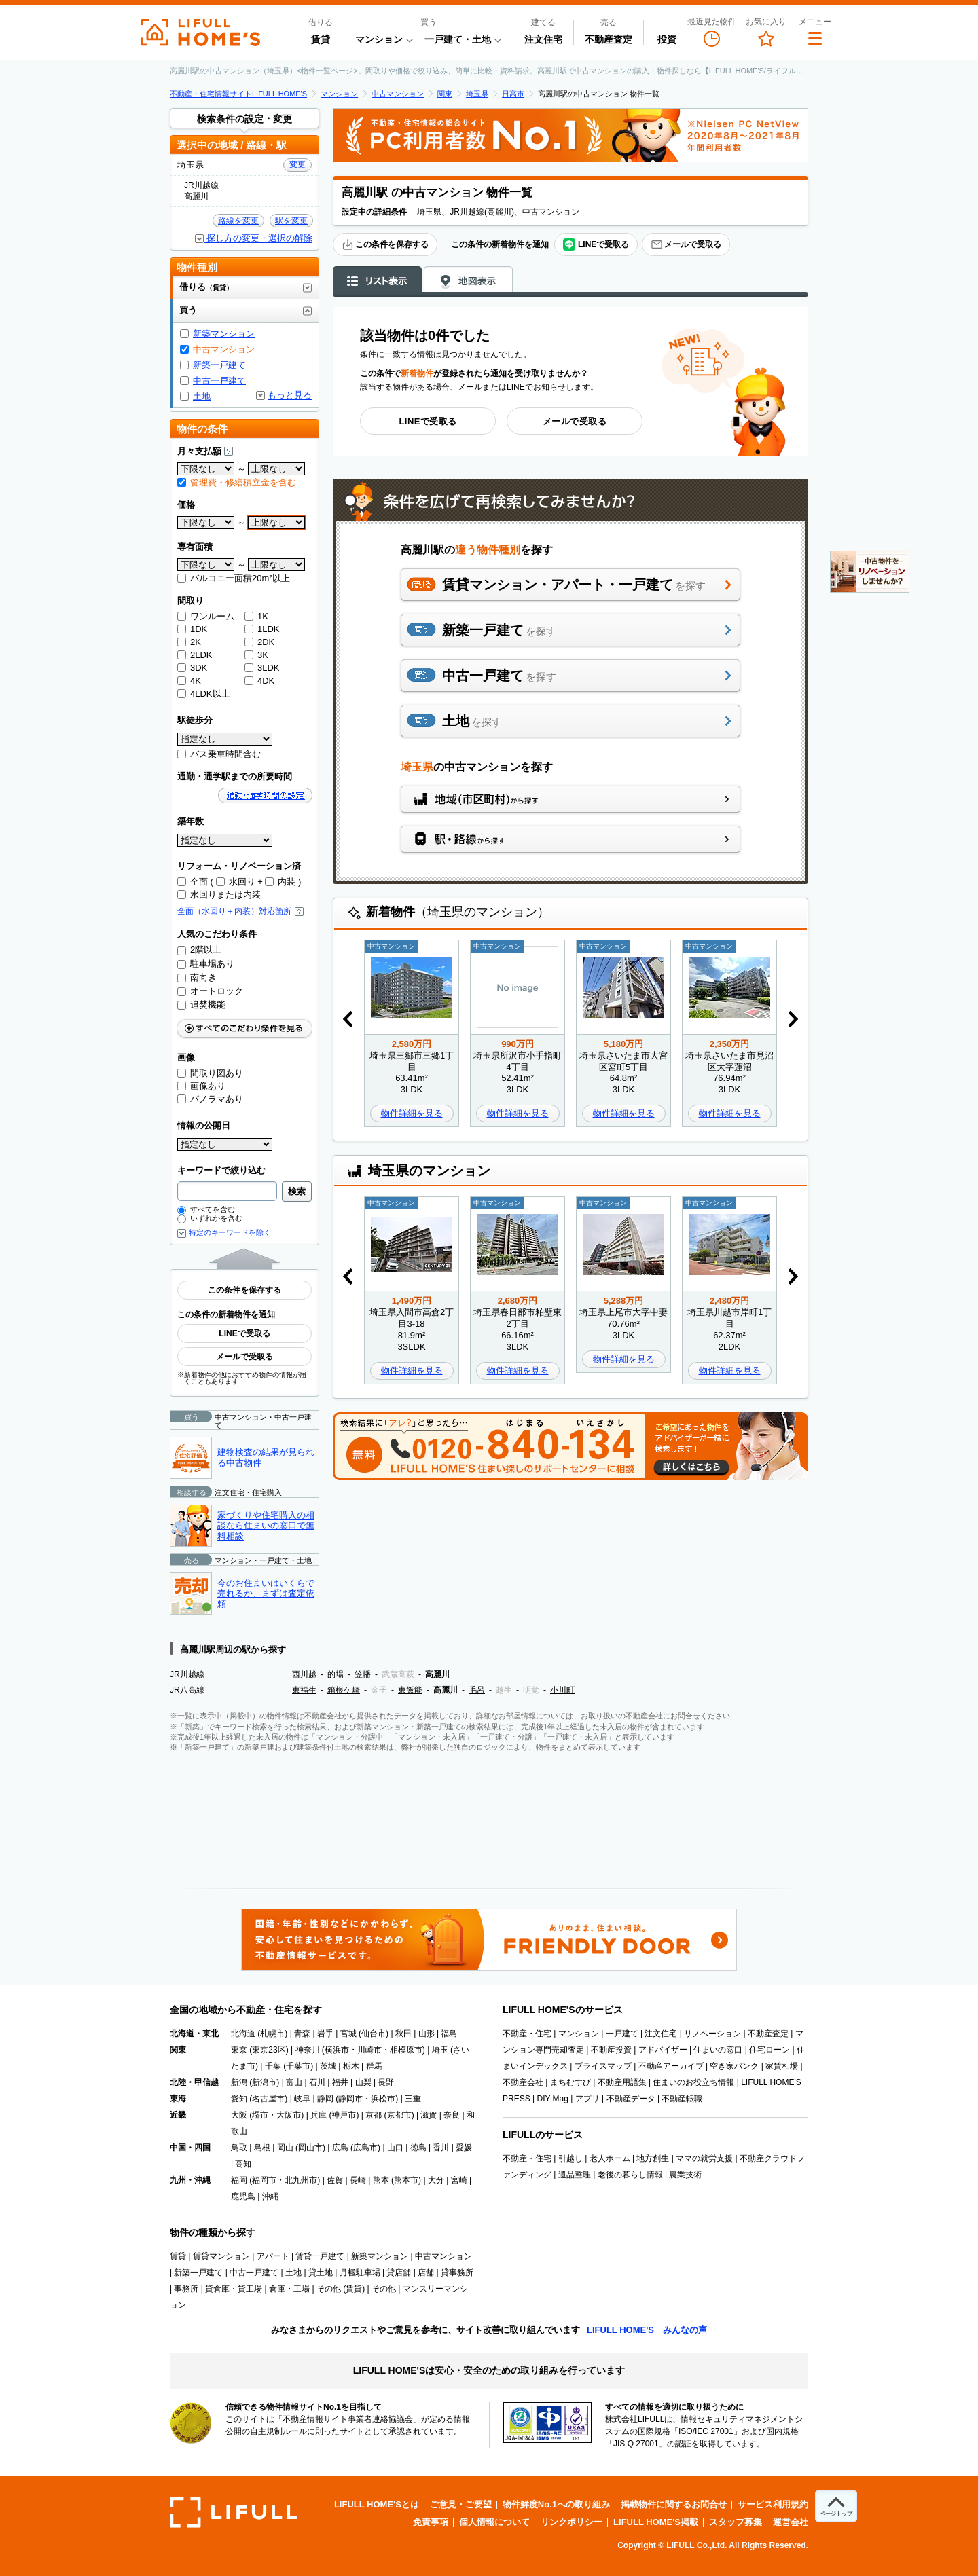 The image size is (978, 2576). Describe the element at coordinates (666, 39) in the screenshot. I see `投資` at that location.